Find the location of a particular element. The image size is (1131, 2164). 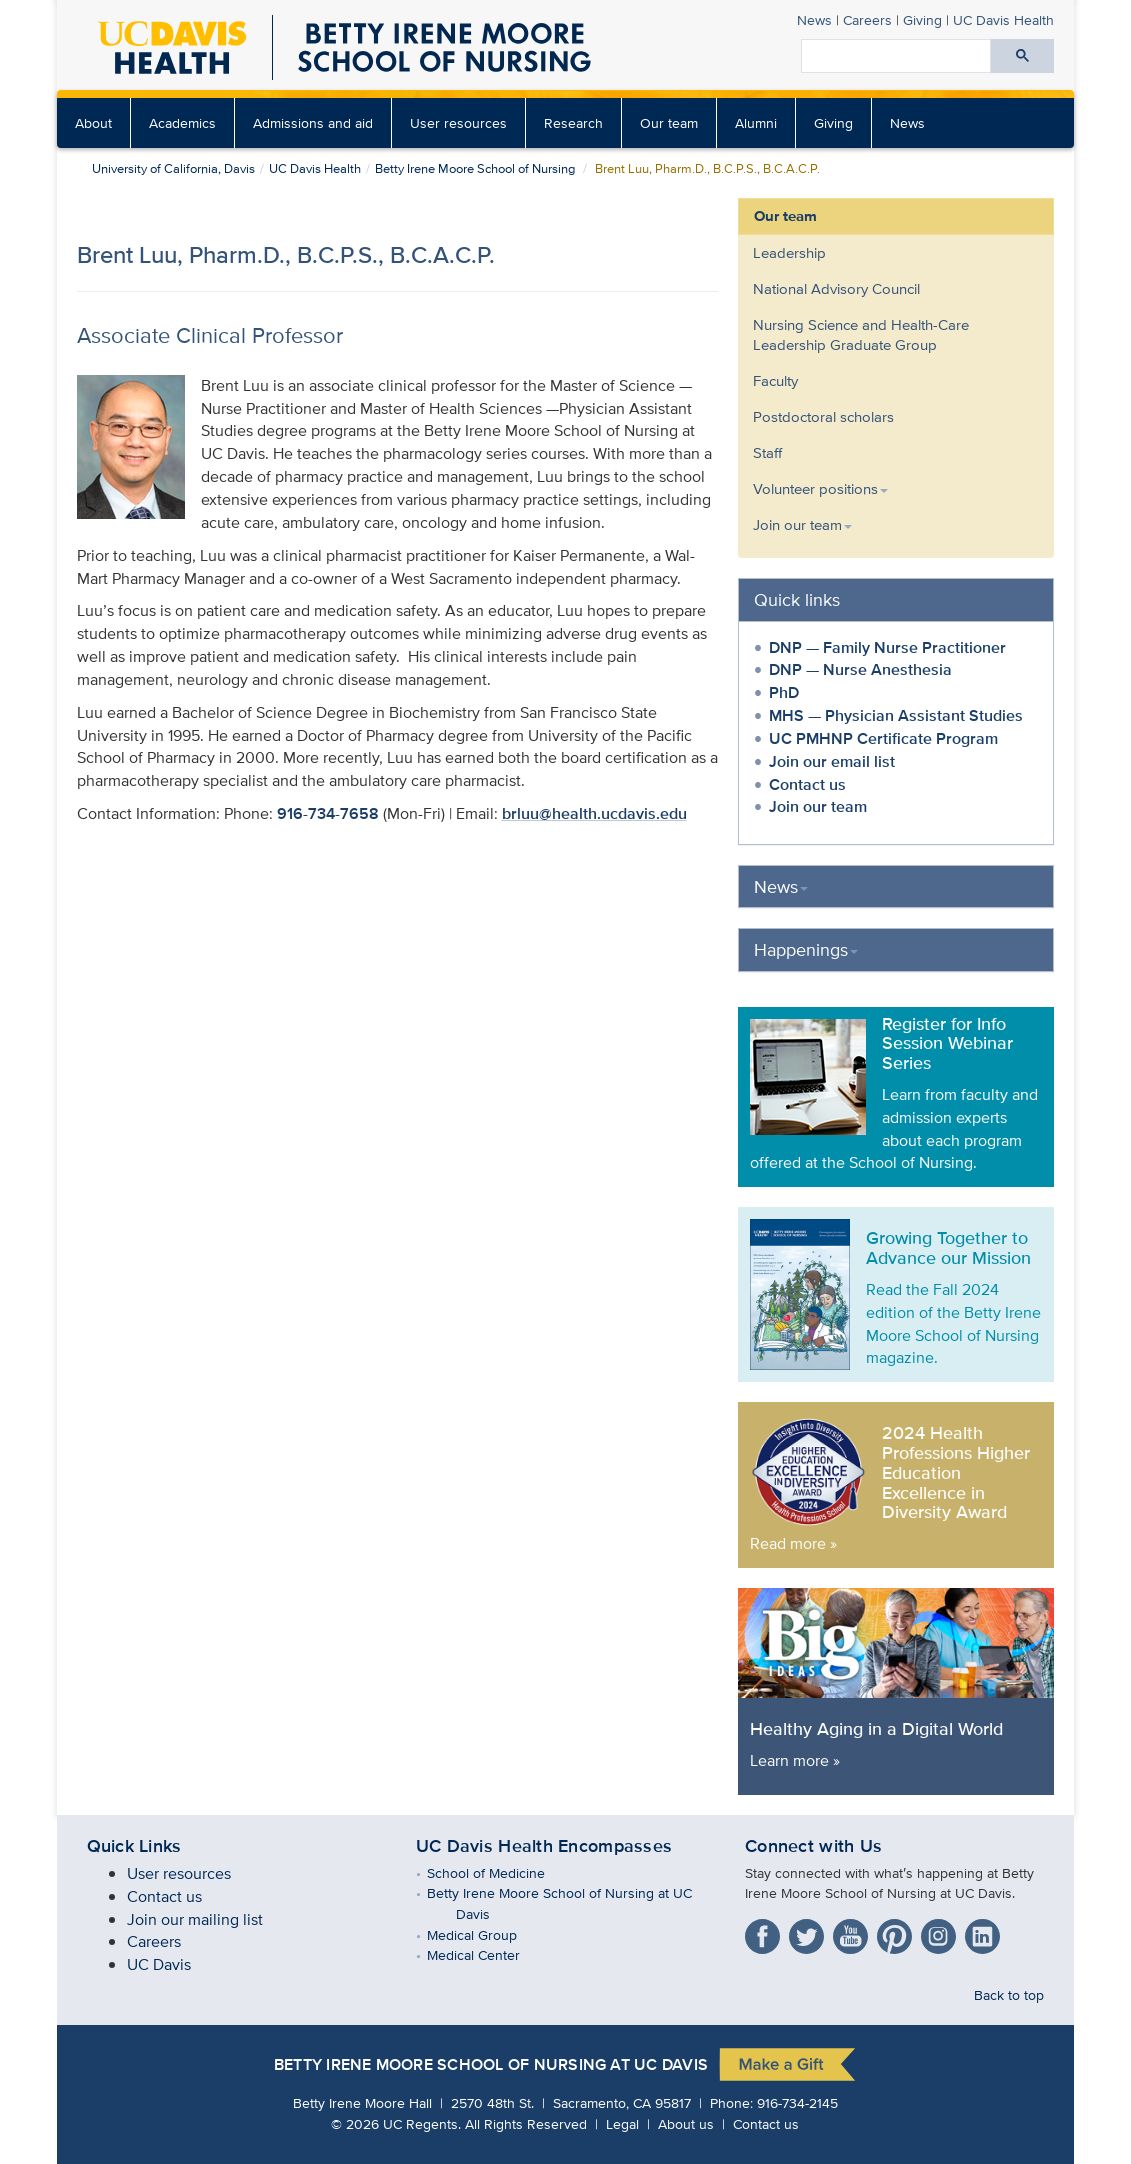

Join our mailing list is located at coordinates (195, 1919).